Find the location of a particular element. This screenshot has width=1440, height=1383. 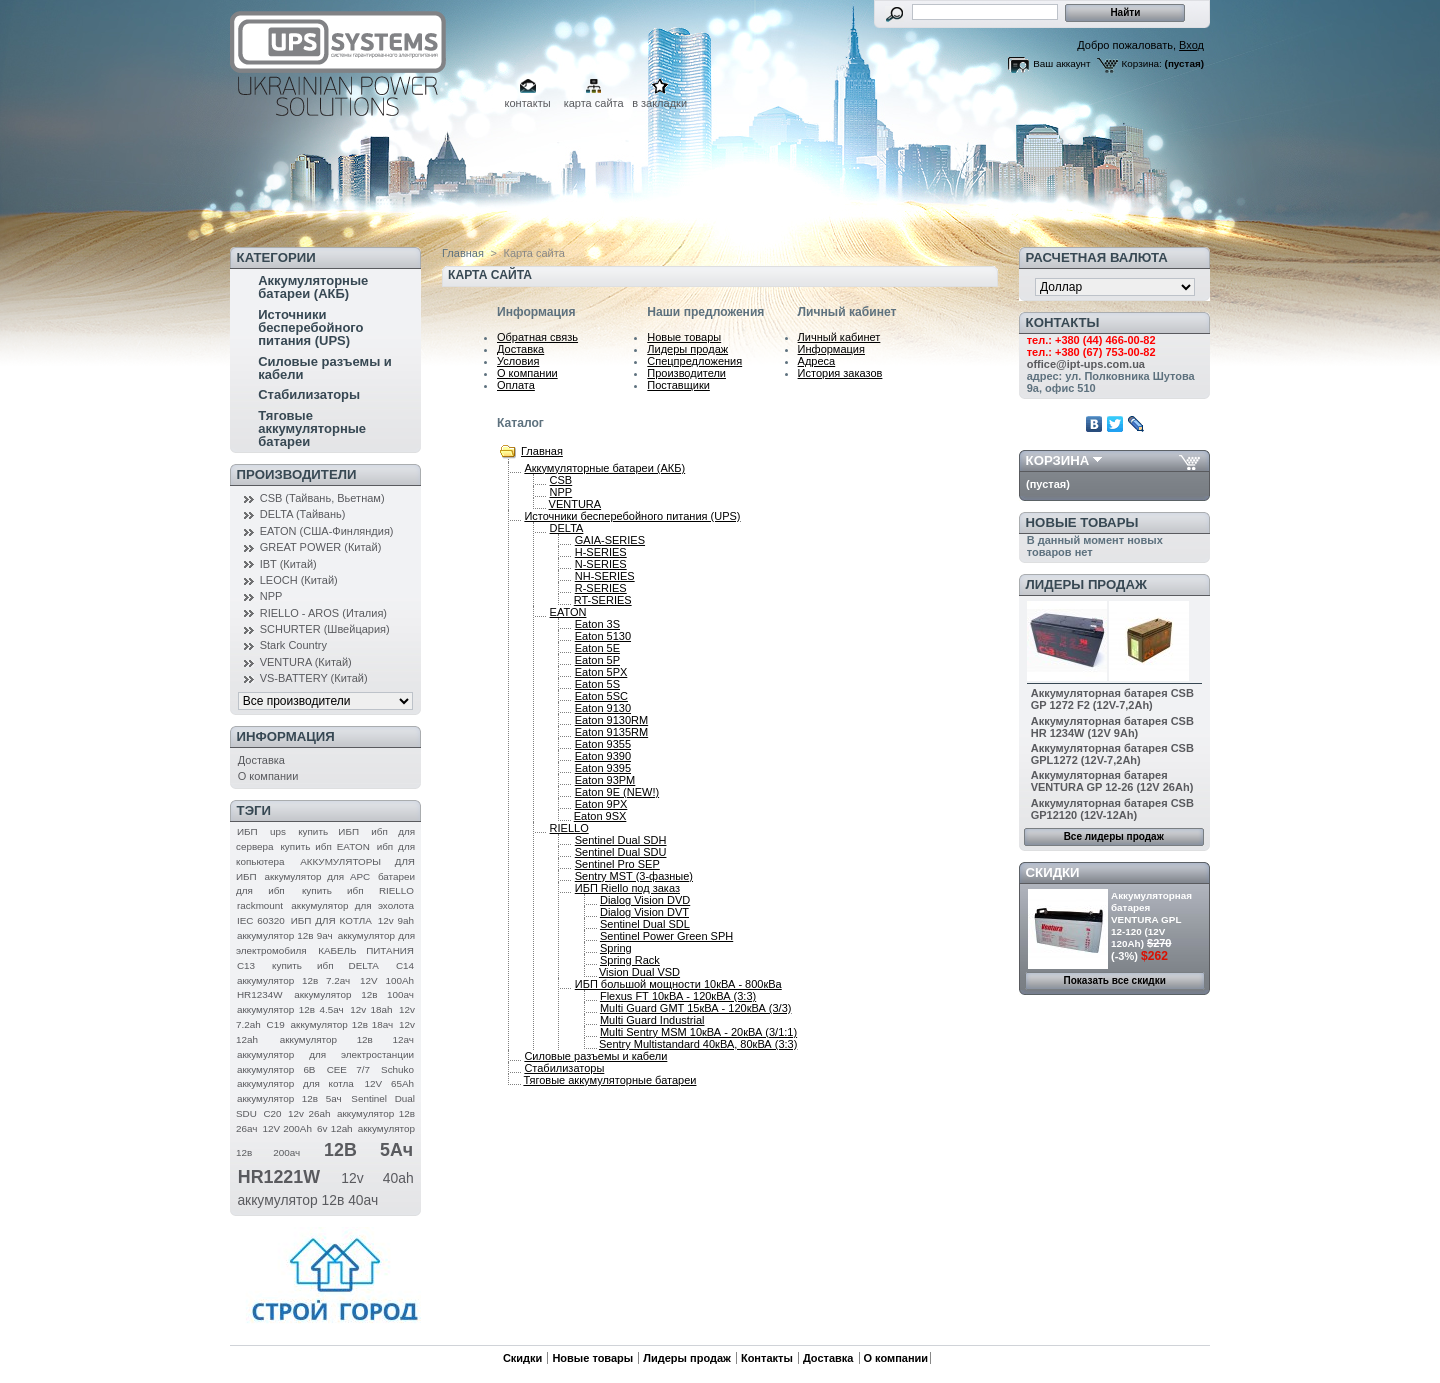

Eaton 3S is located at coordinates (597, 624).